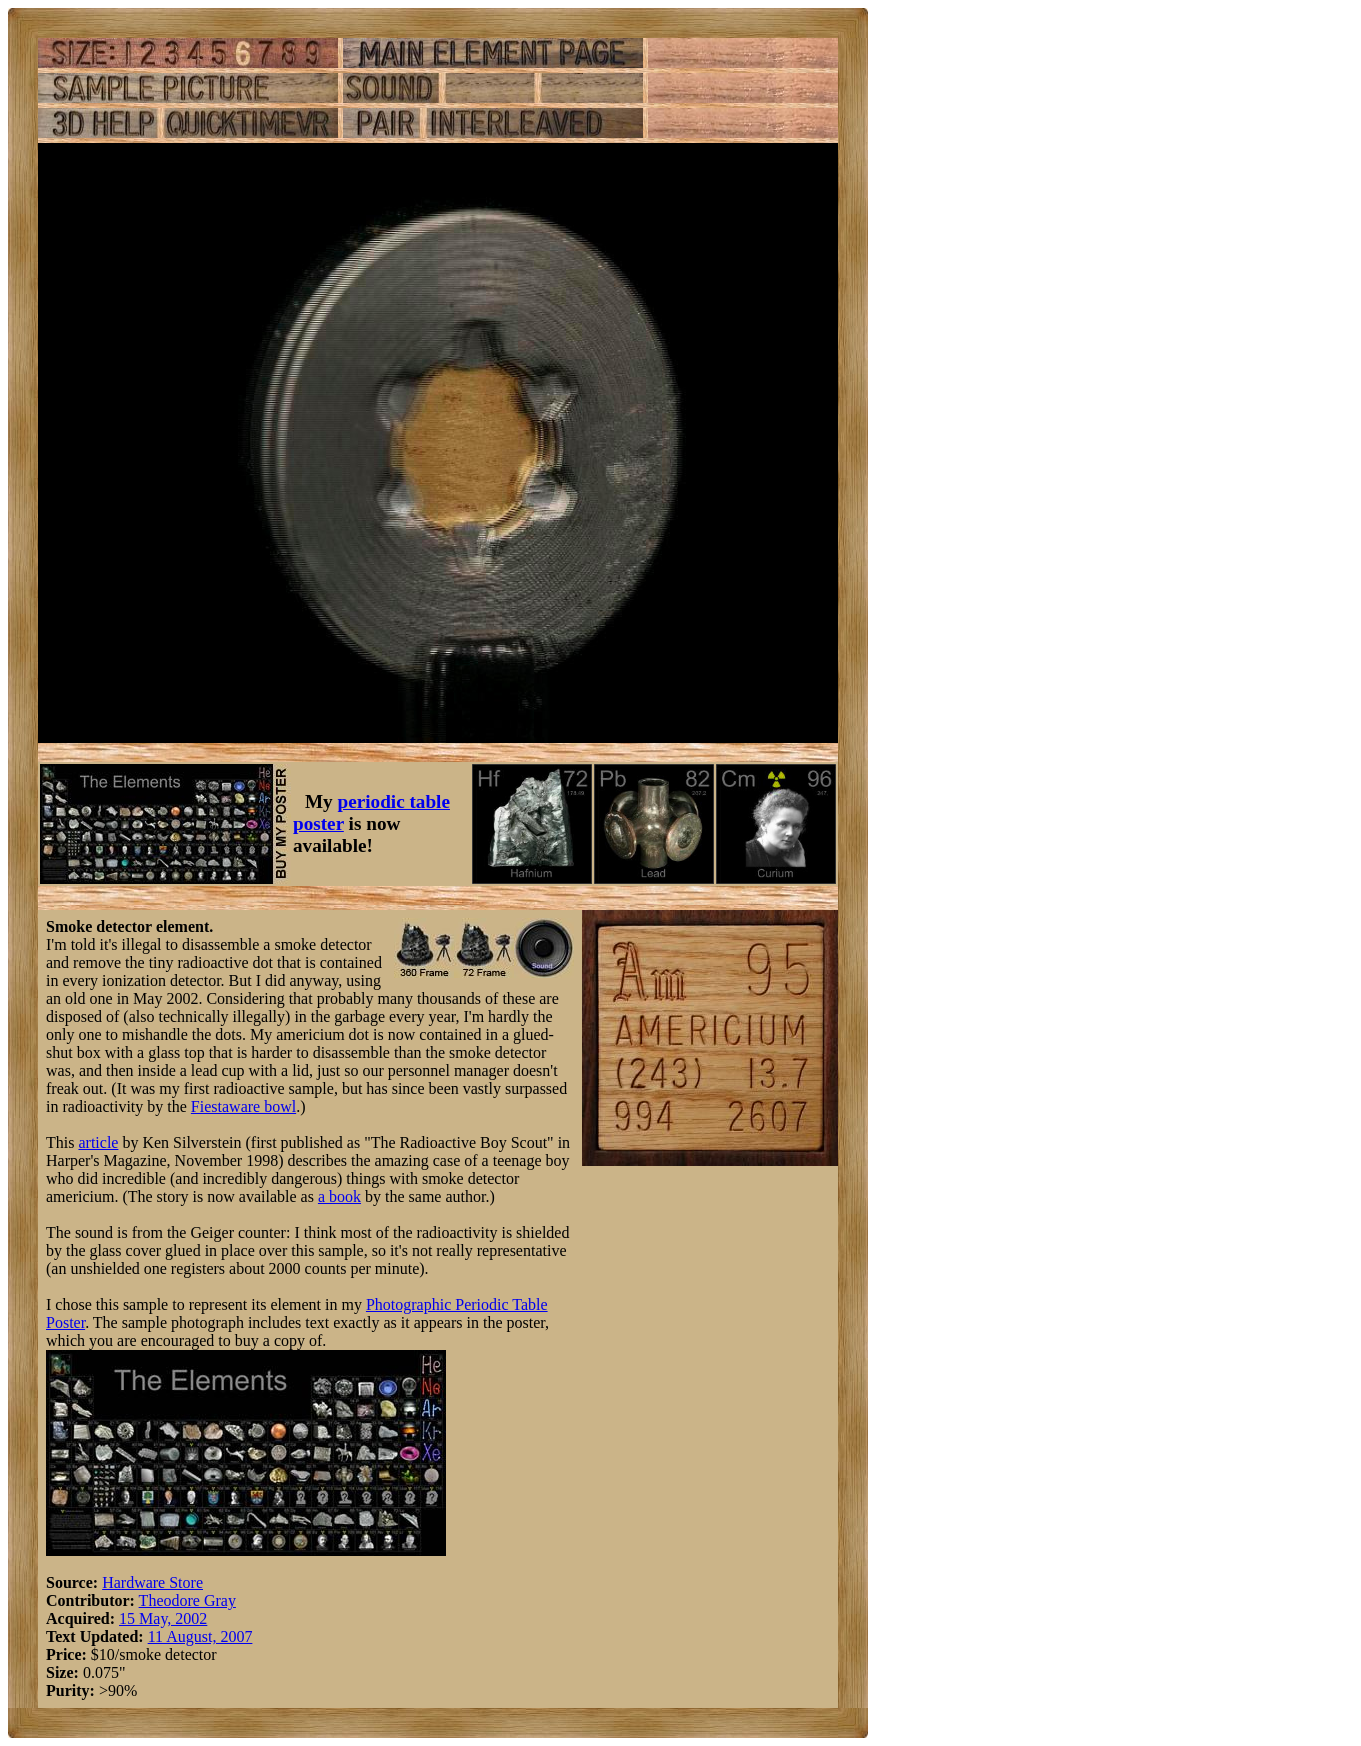 This screenshot has height=1746, width=1361. Describe the element at coordinates (163, 1618) in the screenshot. I see `15 May, 2002` at that location.